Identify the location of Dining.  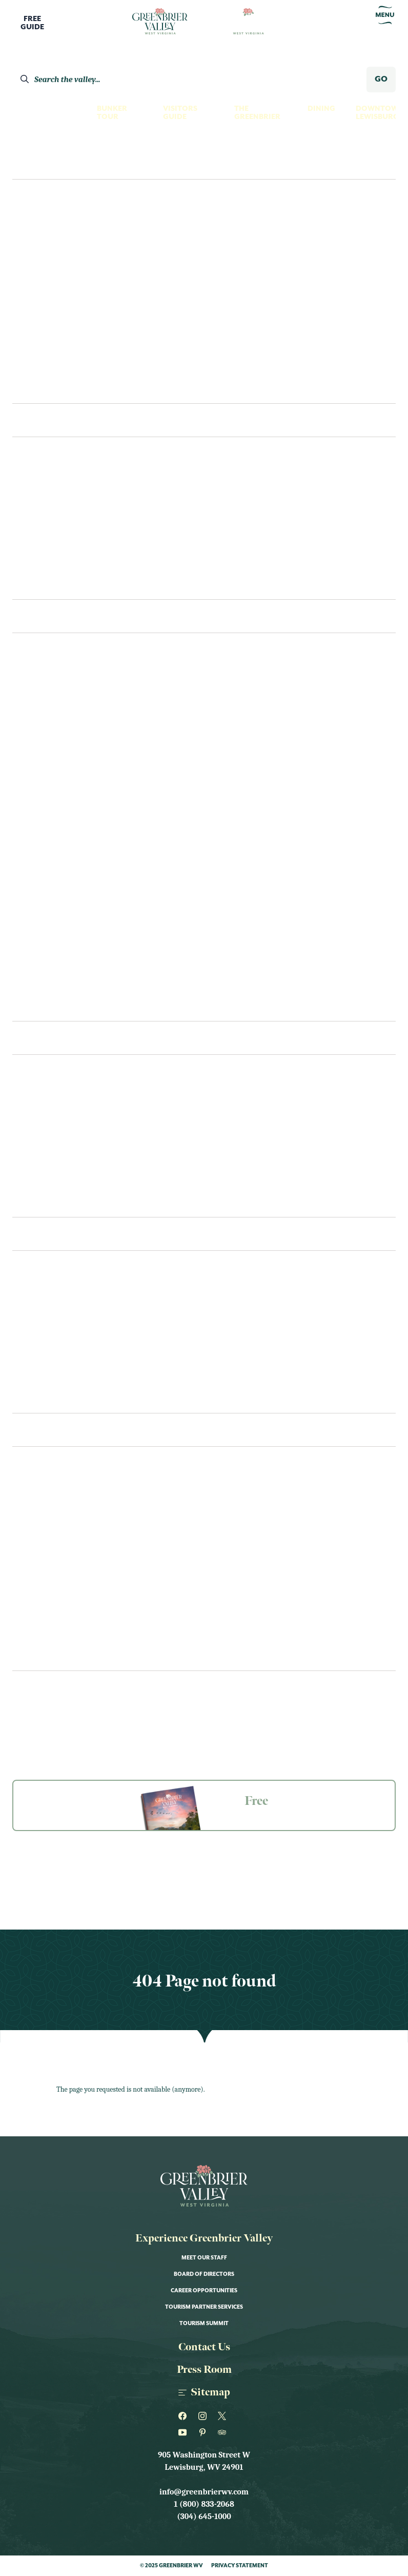
(321, 109).